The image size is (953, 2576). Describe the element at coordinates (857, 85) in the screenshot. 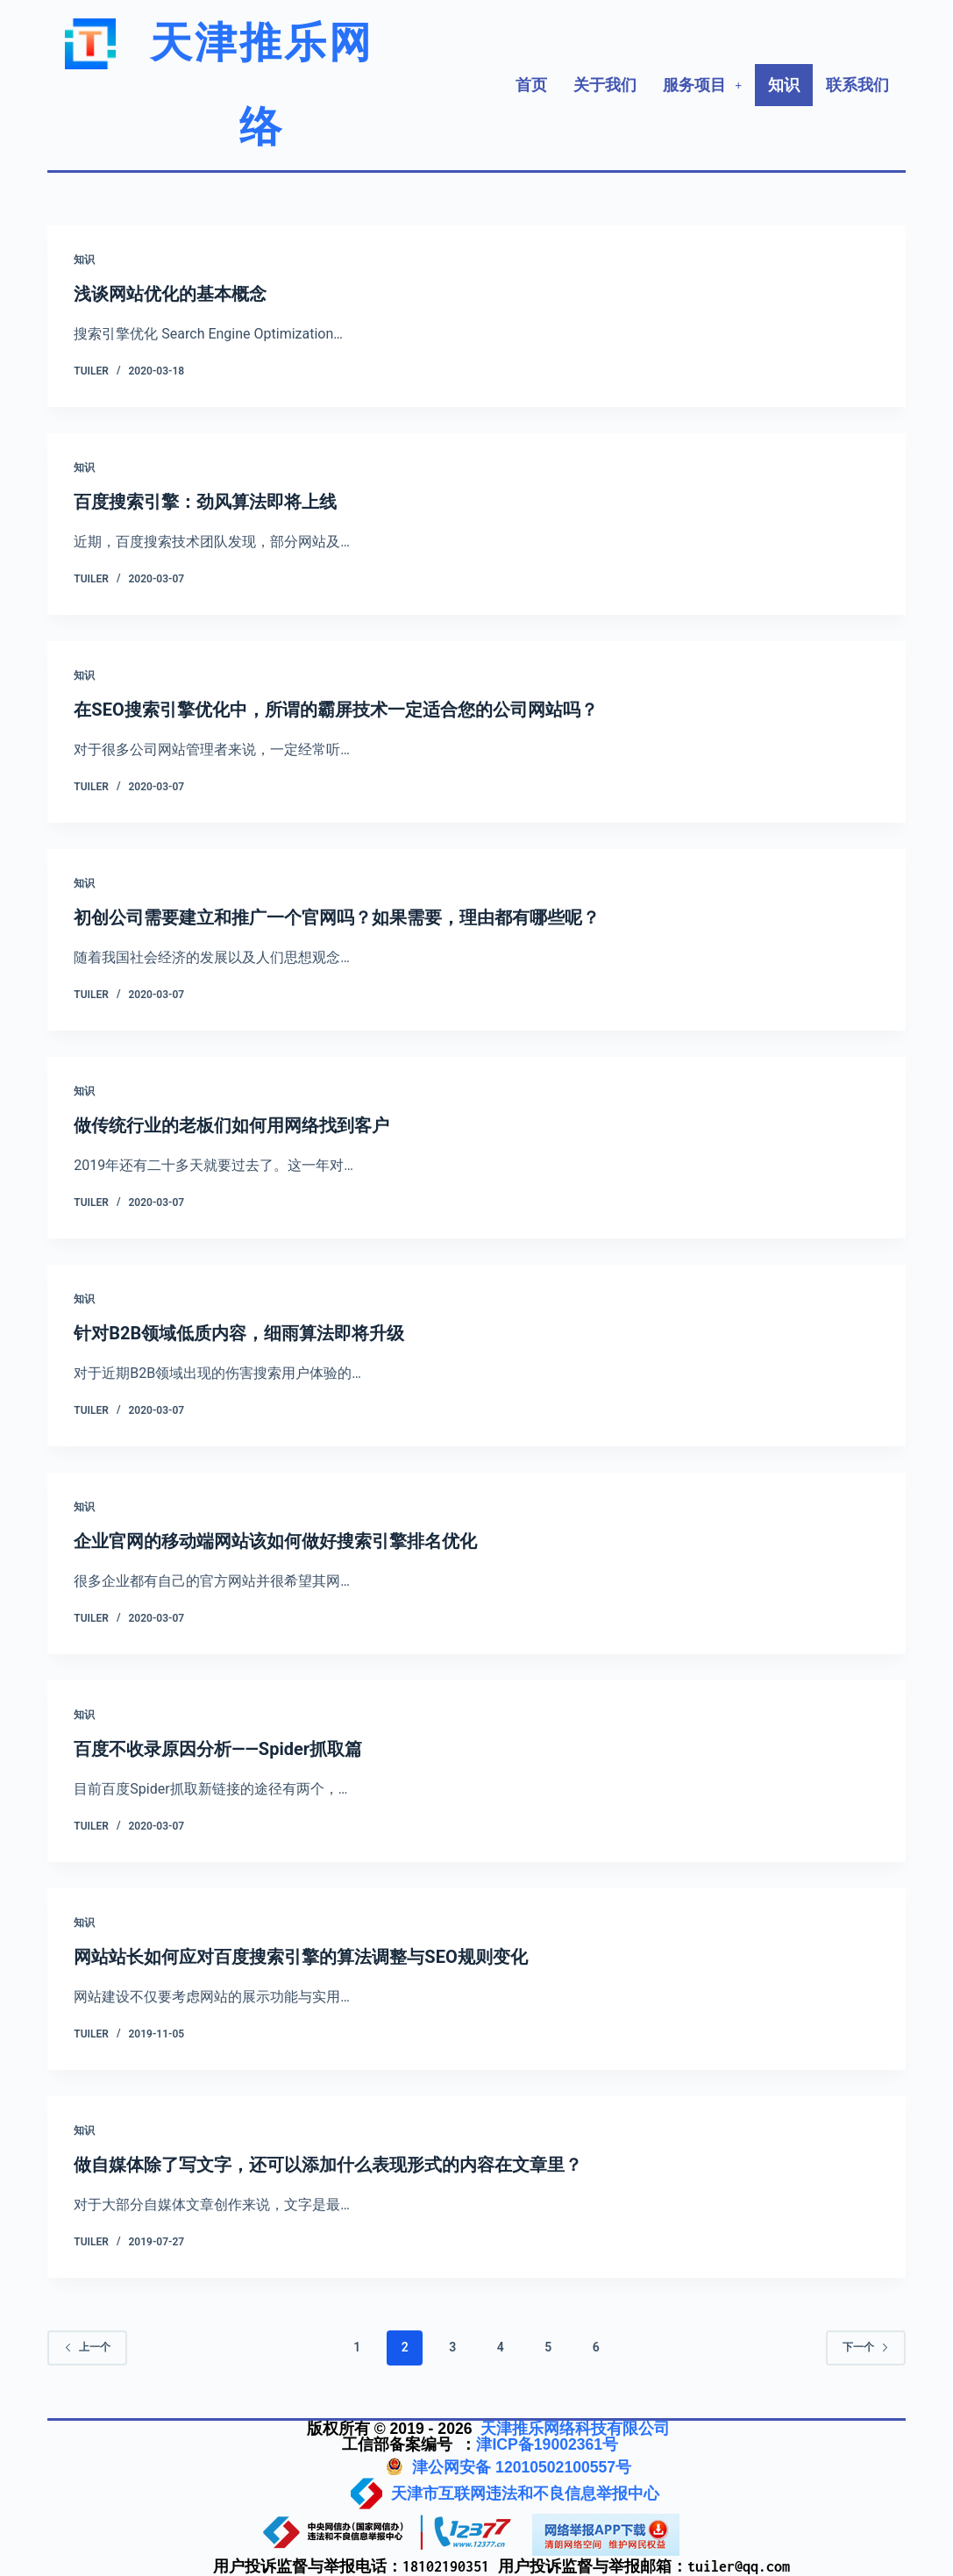

I see `联系我们` at that location.